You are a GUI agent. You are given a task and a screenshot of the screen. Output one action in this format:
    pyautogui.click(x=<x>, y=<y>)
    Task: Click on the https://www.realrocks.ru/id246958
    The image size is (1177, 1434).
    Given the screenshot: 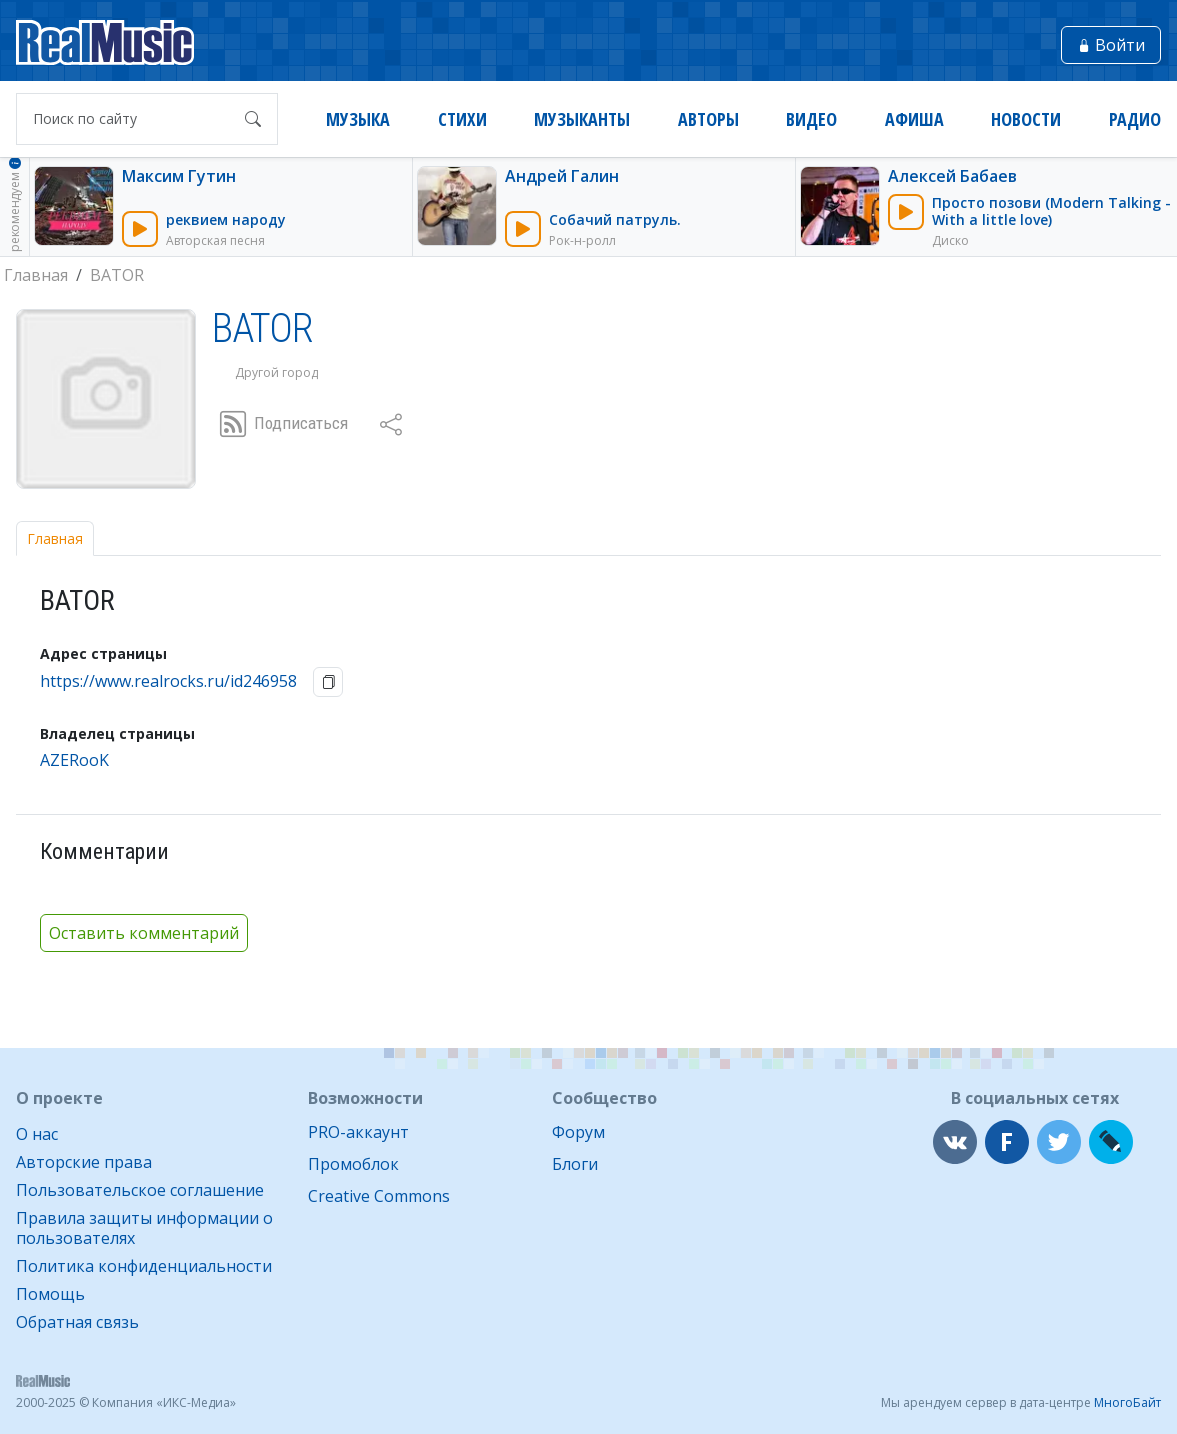 What is the action you would take?
    pyautogui.click(x=168, y=681)
    